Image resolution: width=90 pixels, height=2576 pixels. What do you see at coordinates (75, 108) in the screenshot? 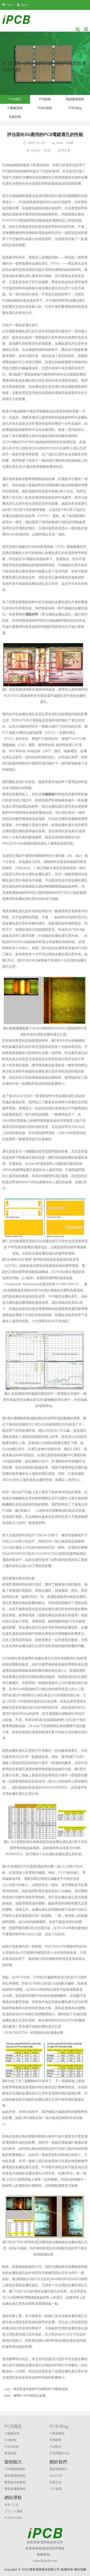
I see `PCB Blog` at bounding box center [75, 108].